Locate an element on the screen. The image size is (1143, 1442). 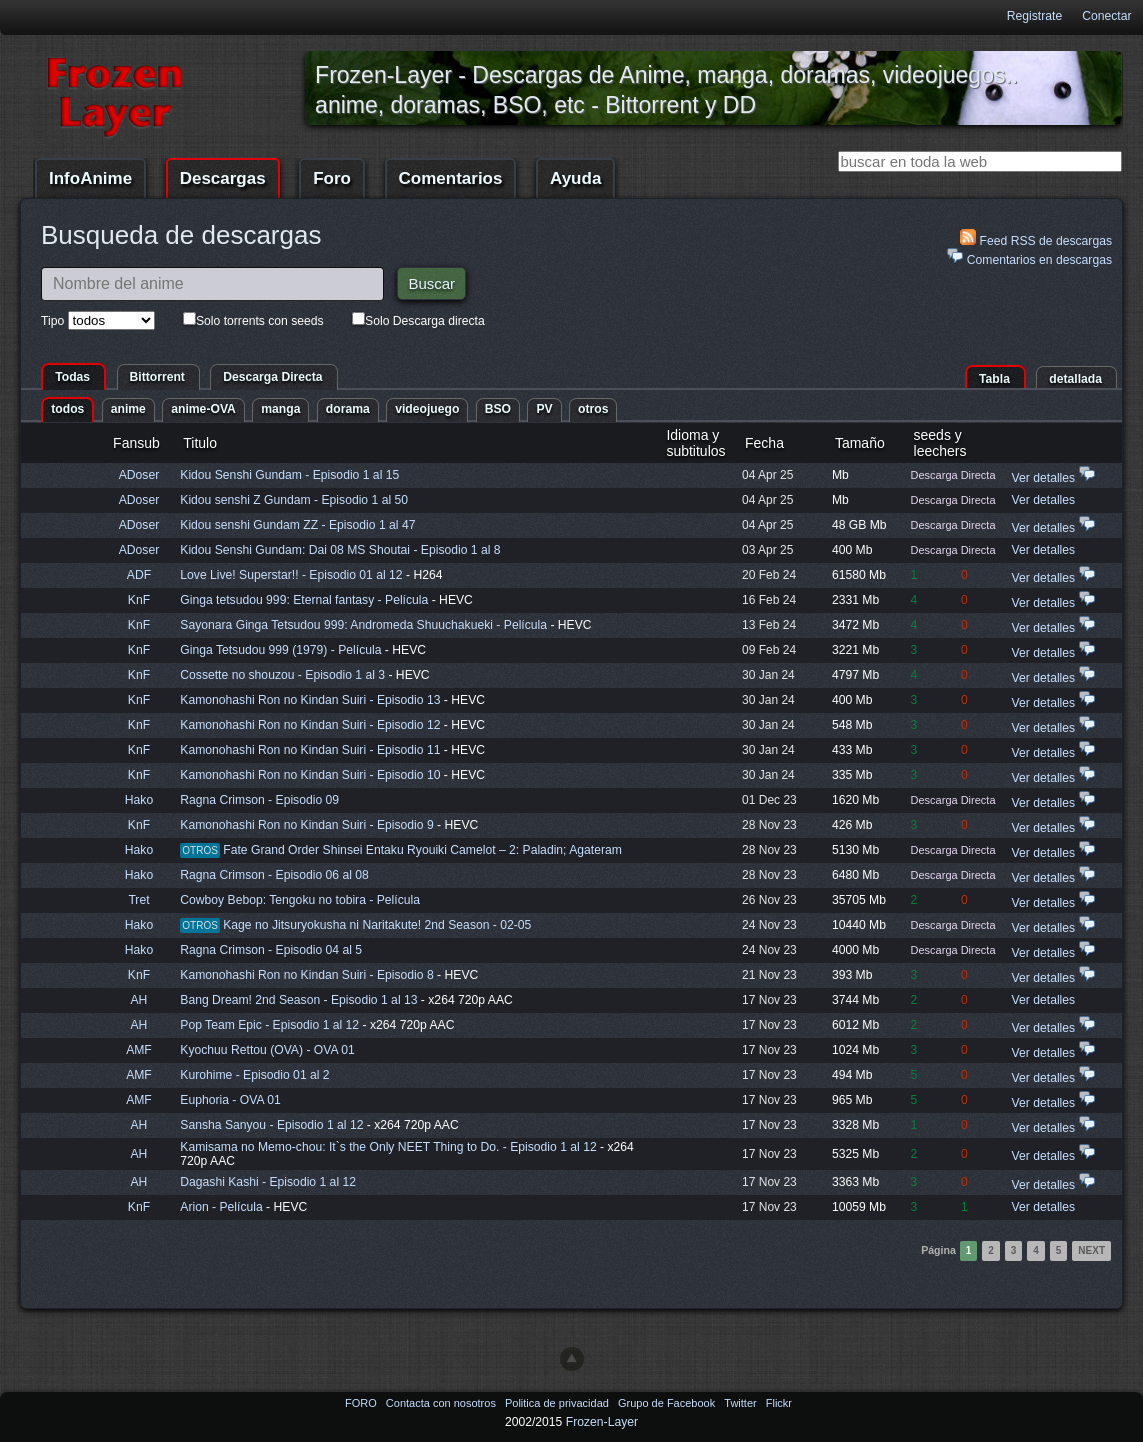
Bang Dream! 2nd Season - Episodio 1 al 13 is located at coordinates (298, 1000).